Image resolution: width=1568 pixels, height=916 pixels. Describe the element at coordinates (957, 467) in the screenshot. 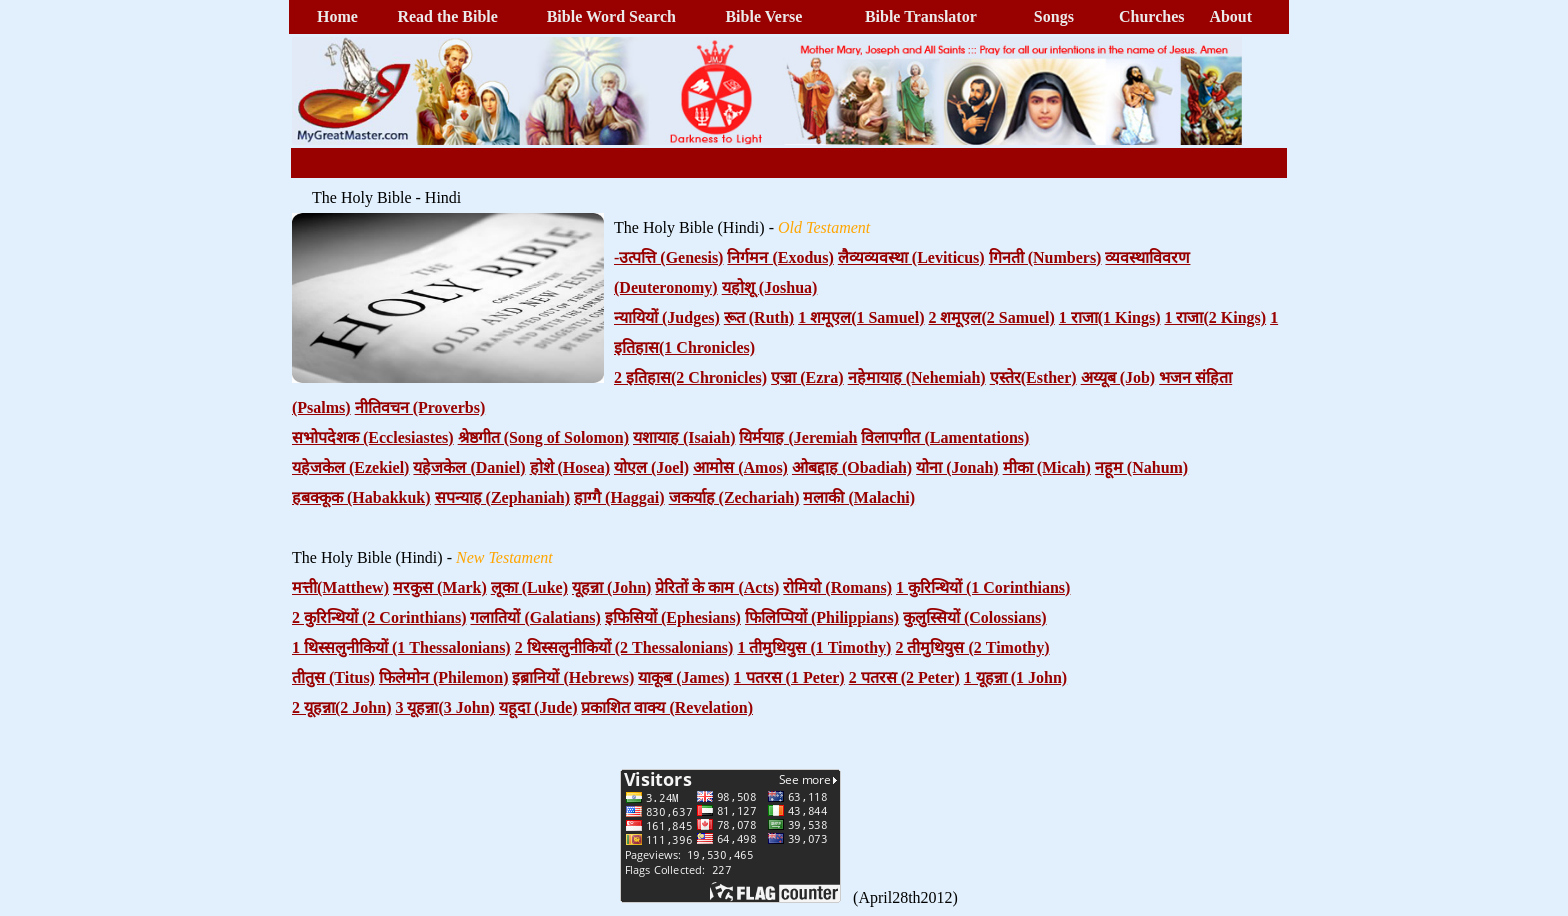

I see `योना (Jonah)` at that location.